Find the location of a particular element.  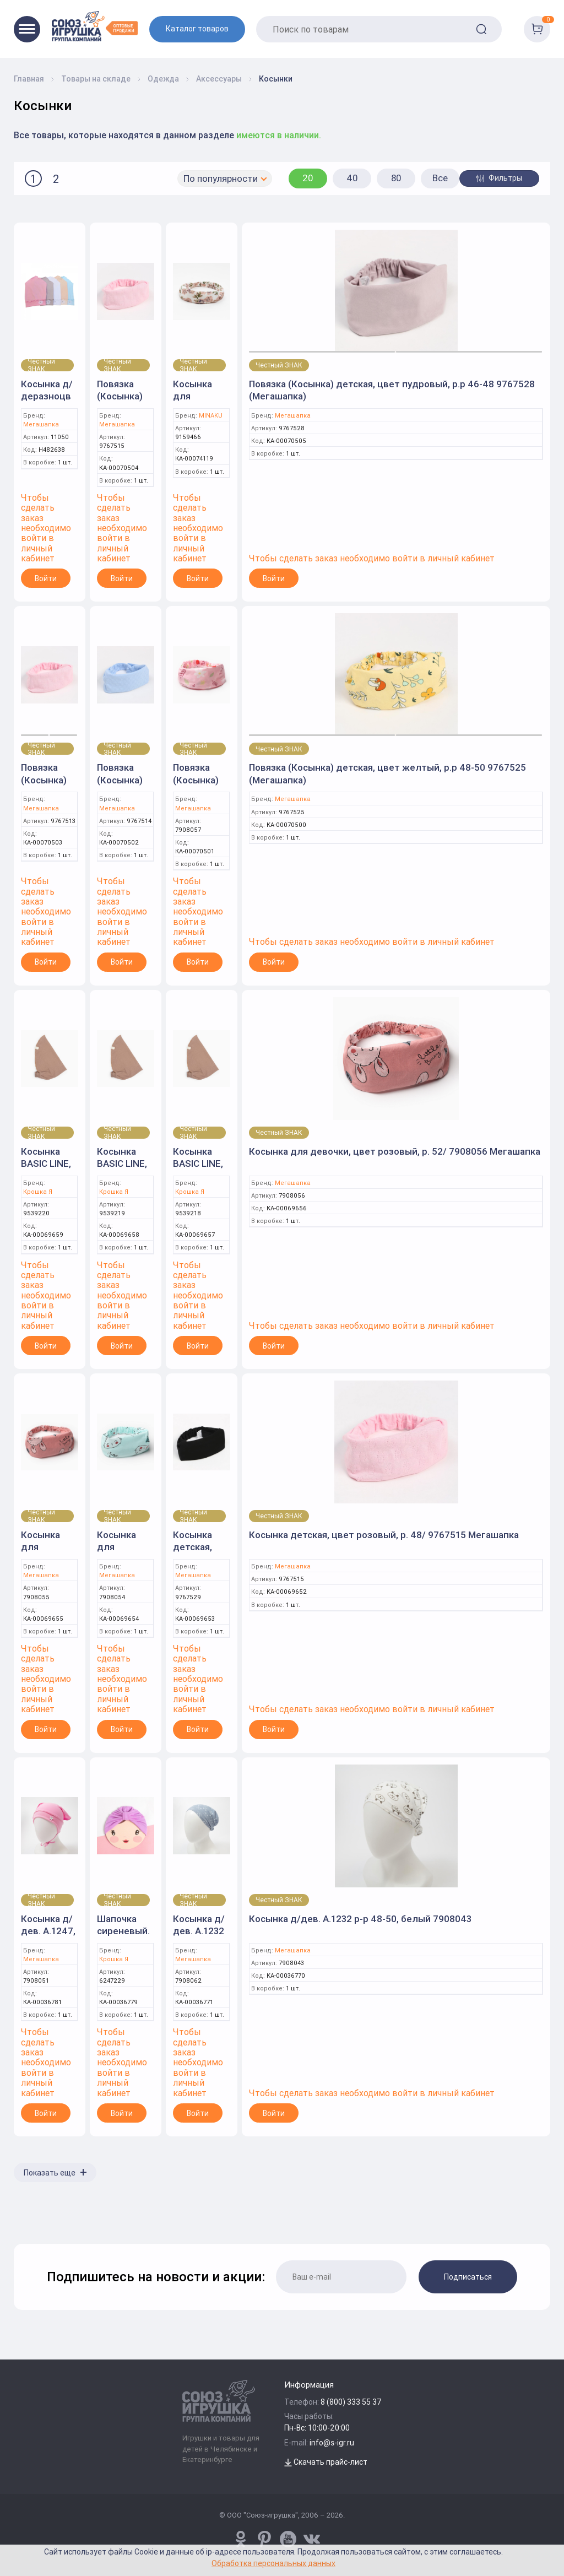

40 is located at coordinates (352, 178).